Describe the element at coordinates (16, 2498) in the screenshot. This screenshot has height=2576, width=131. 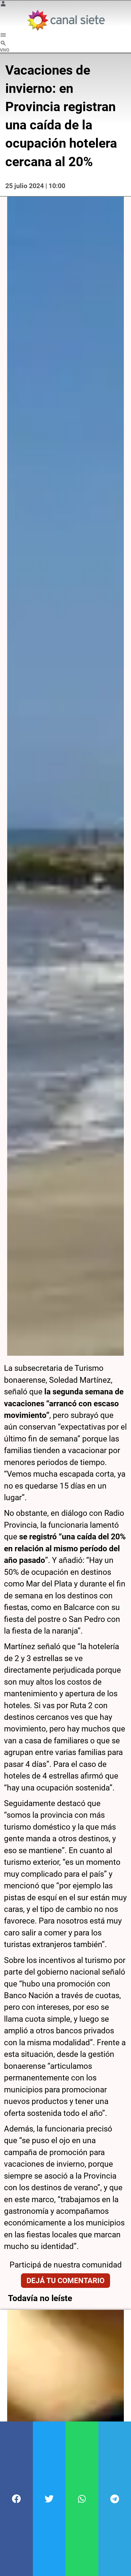
I see `[button]` at that location.